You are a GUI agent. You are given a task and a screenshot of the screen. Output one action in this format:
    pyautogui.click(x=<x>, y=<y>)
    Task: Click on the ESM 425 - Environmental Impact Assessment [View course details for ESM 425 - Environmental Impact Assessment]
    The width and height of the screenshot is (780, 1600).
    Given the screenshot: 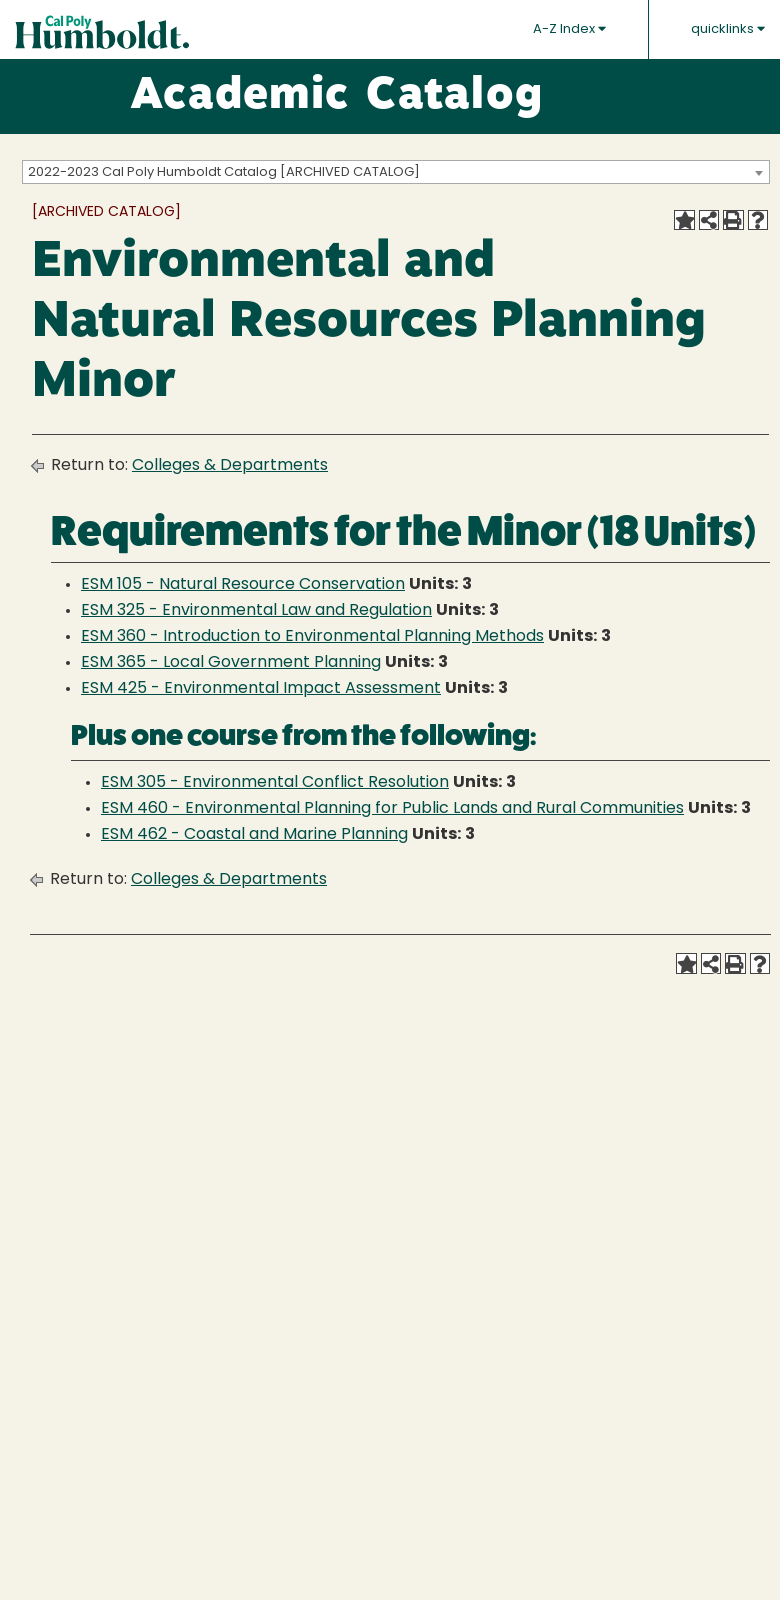 What is the action you would take?
    pyautogui.click(x=261, y=689)
    